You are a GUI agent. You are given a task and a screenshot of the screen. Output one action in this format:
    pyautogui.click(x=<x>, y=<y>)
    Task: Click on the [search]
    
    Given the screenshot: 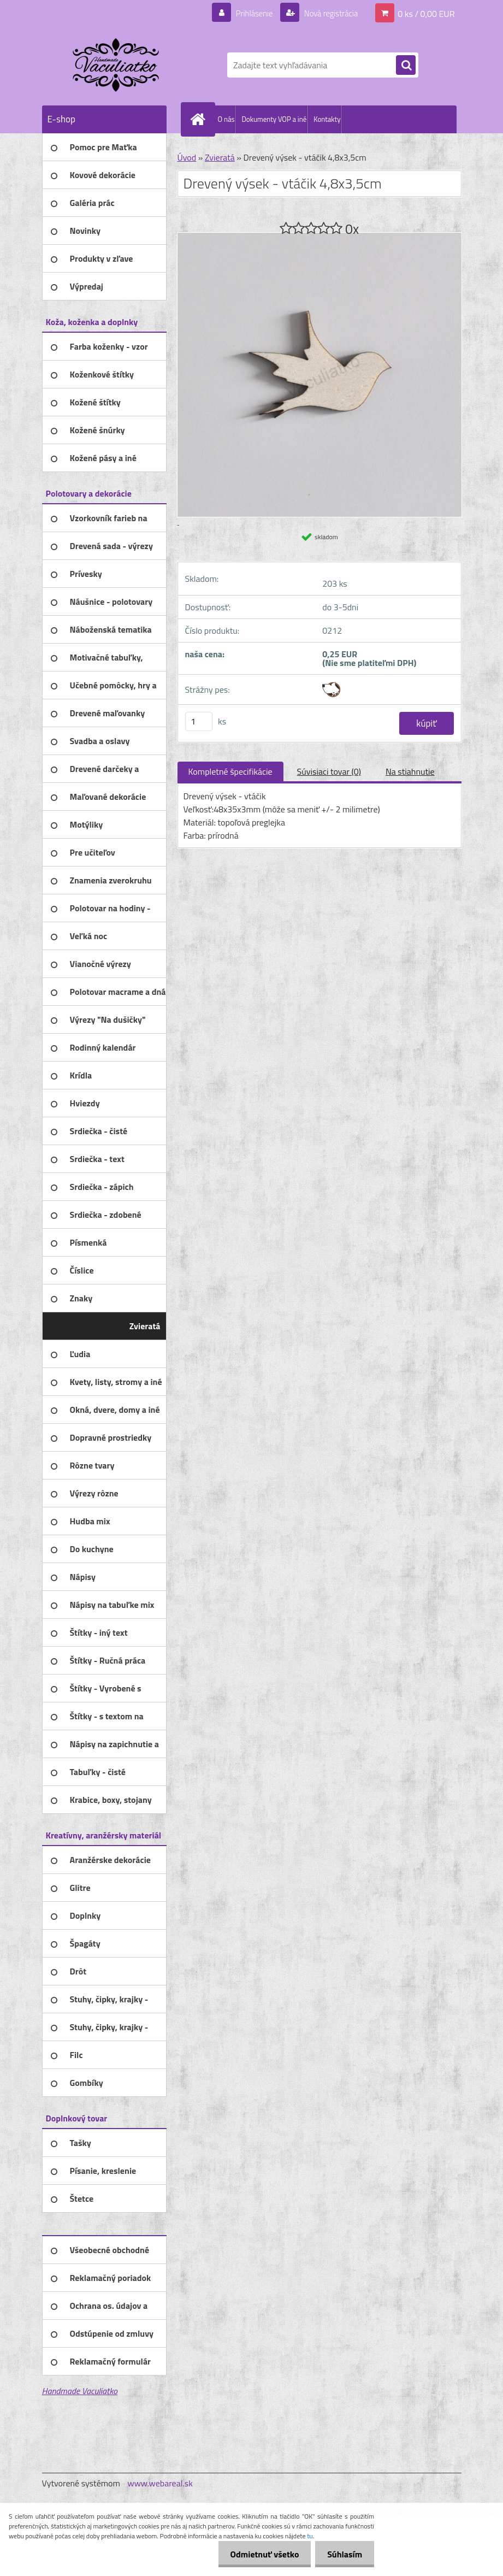 What is the action you would take?
    pyautogui.click(x=406, y=65)
    